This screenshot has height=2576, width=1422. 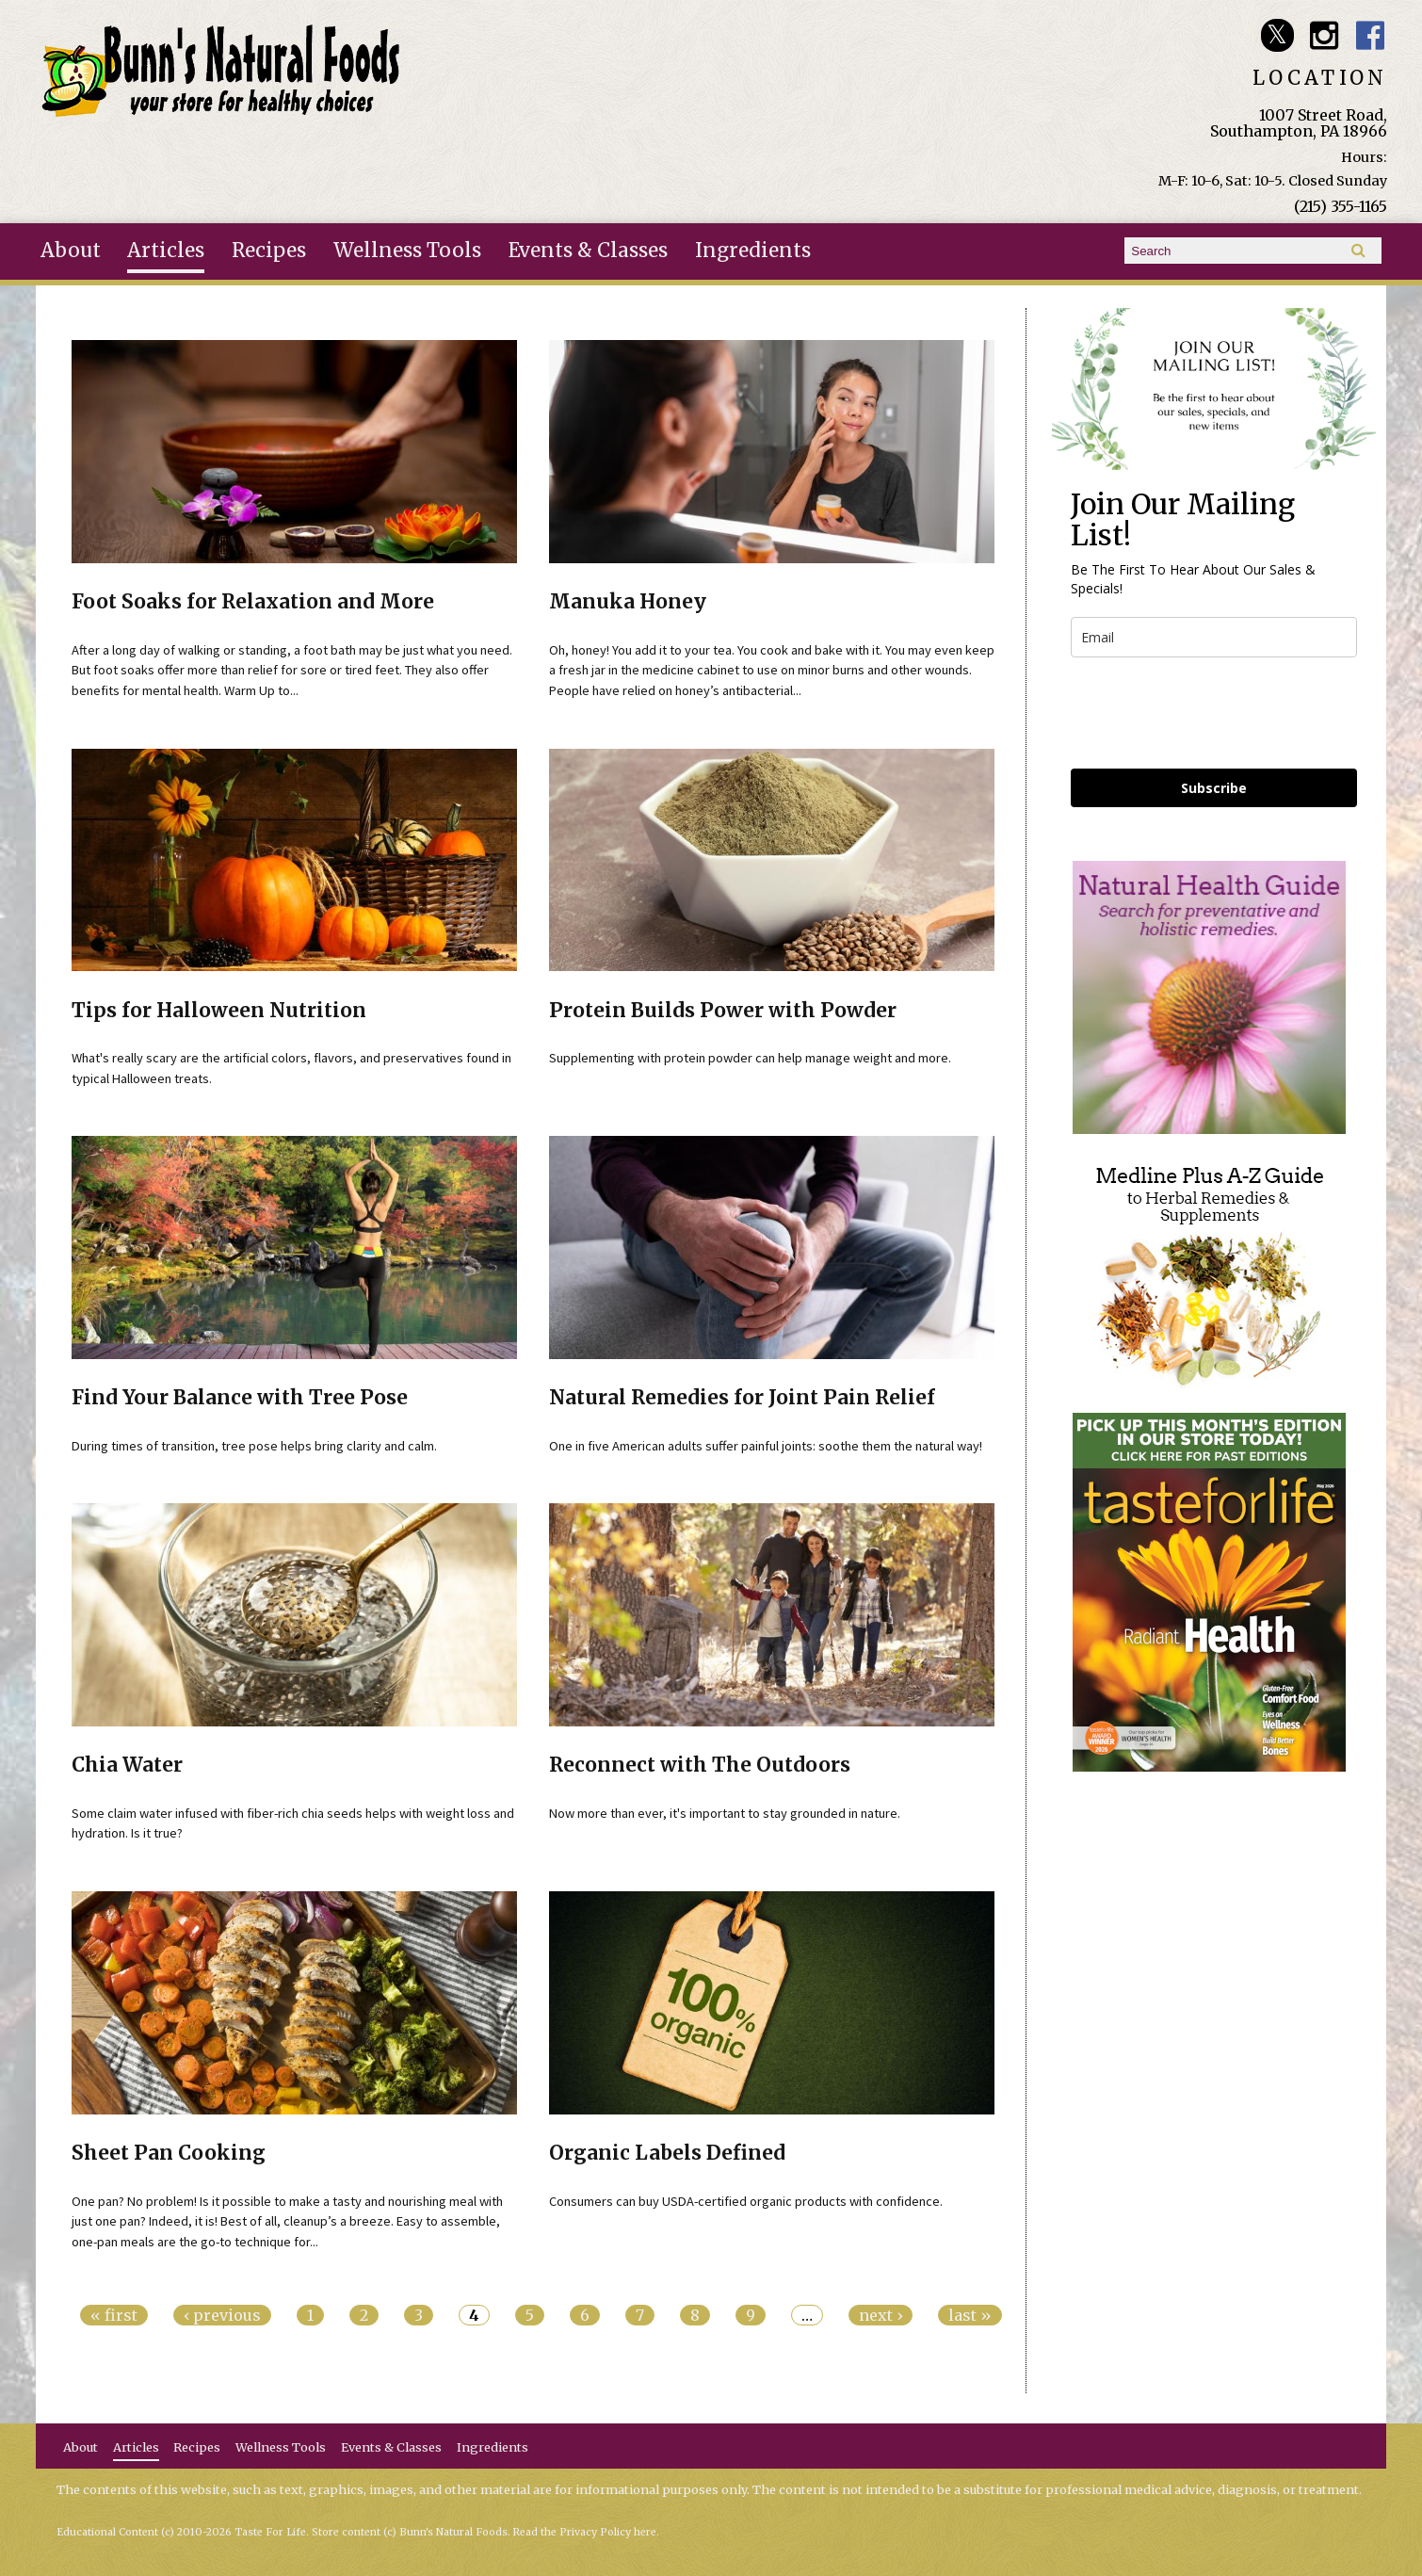 I want to click on Bunn's Natural Foods Facebook, so click(x=1370, y=35).